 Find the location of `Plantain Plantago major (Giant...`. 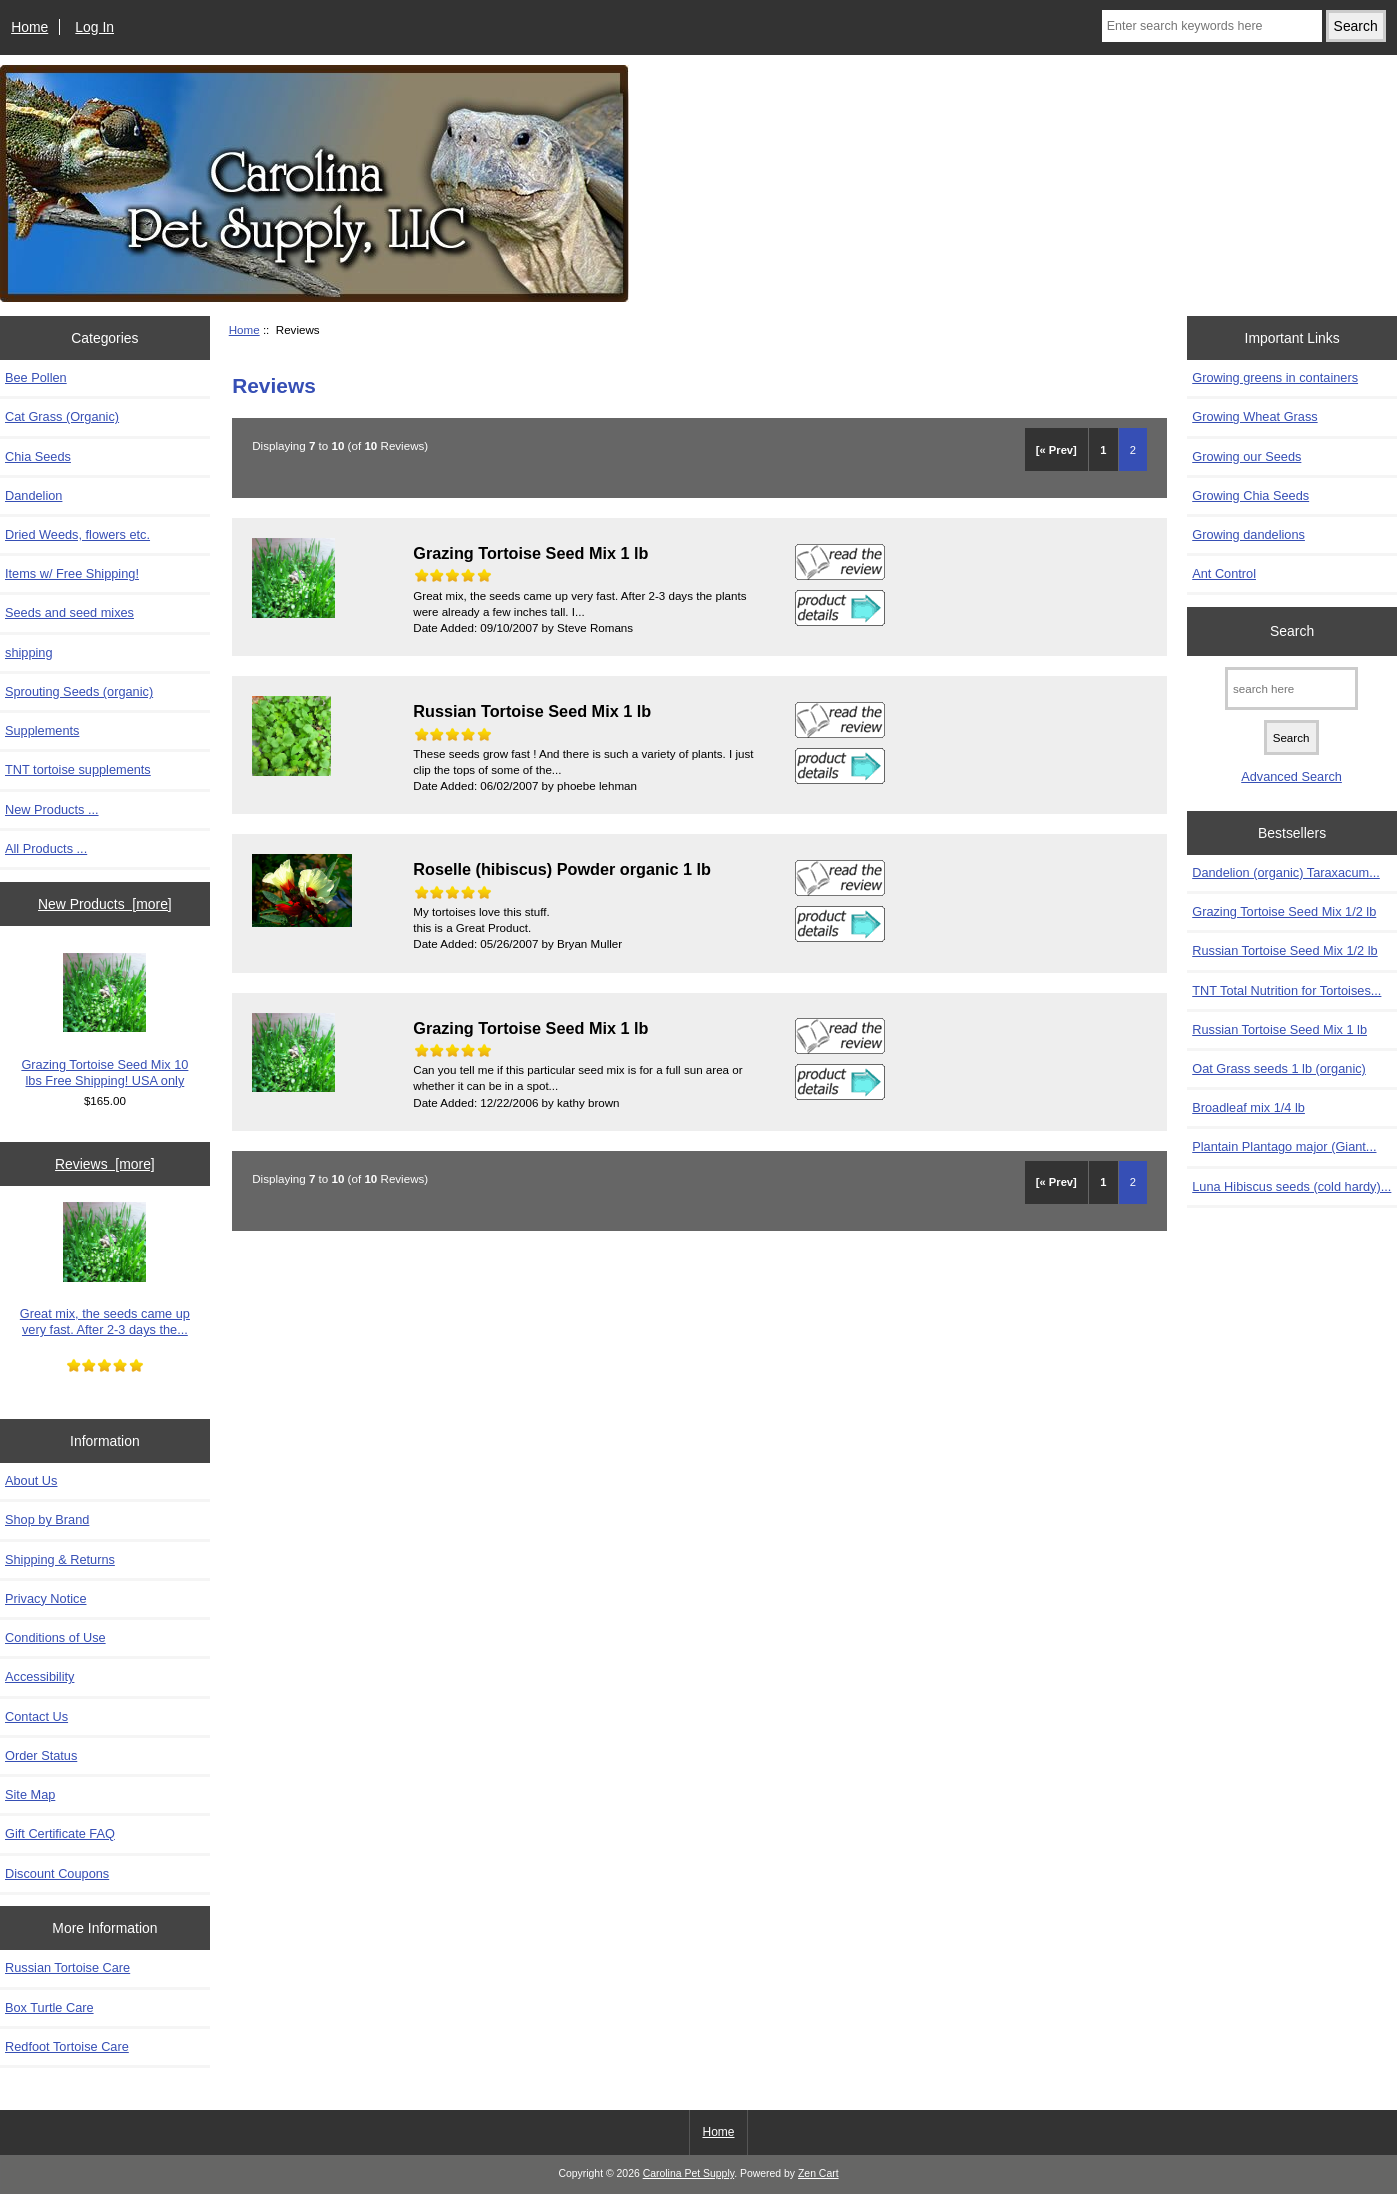

Plantain Plantago major (Giant... is located at coordinates (1284, 1146).